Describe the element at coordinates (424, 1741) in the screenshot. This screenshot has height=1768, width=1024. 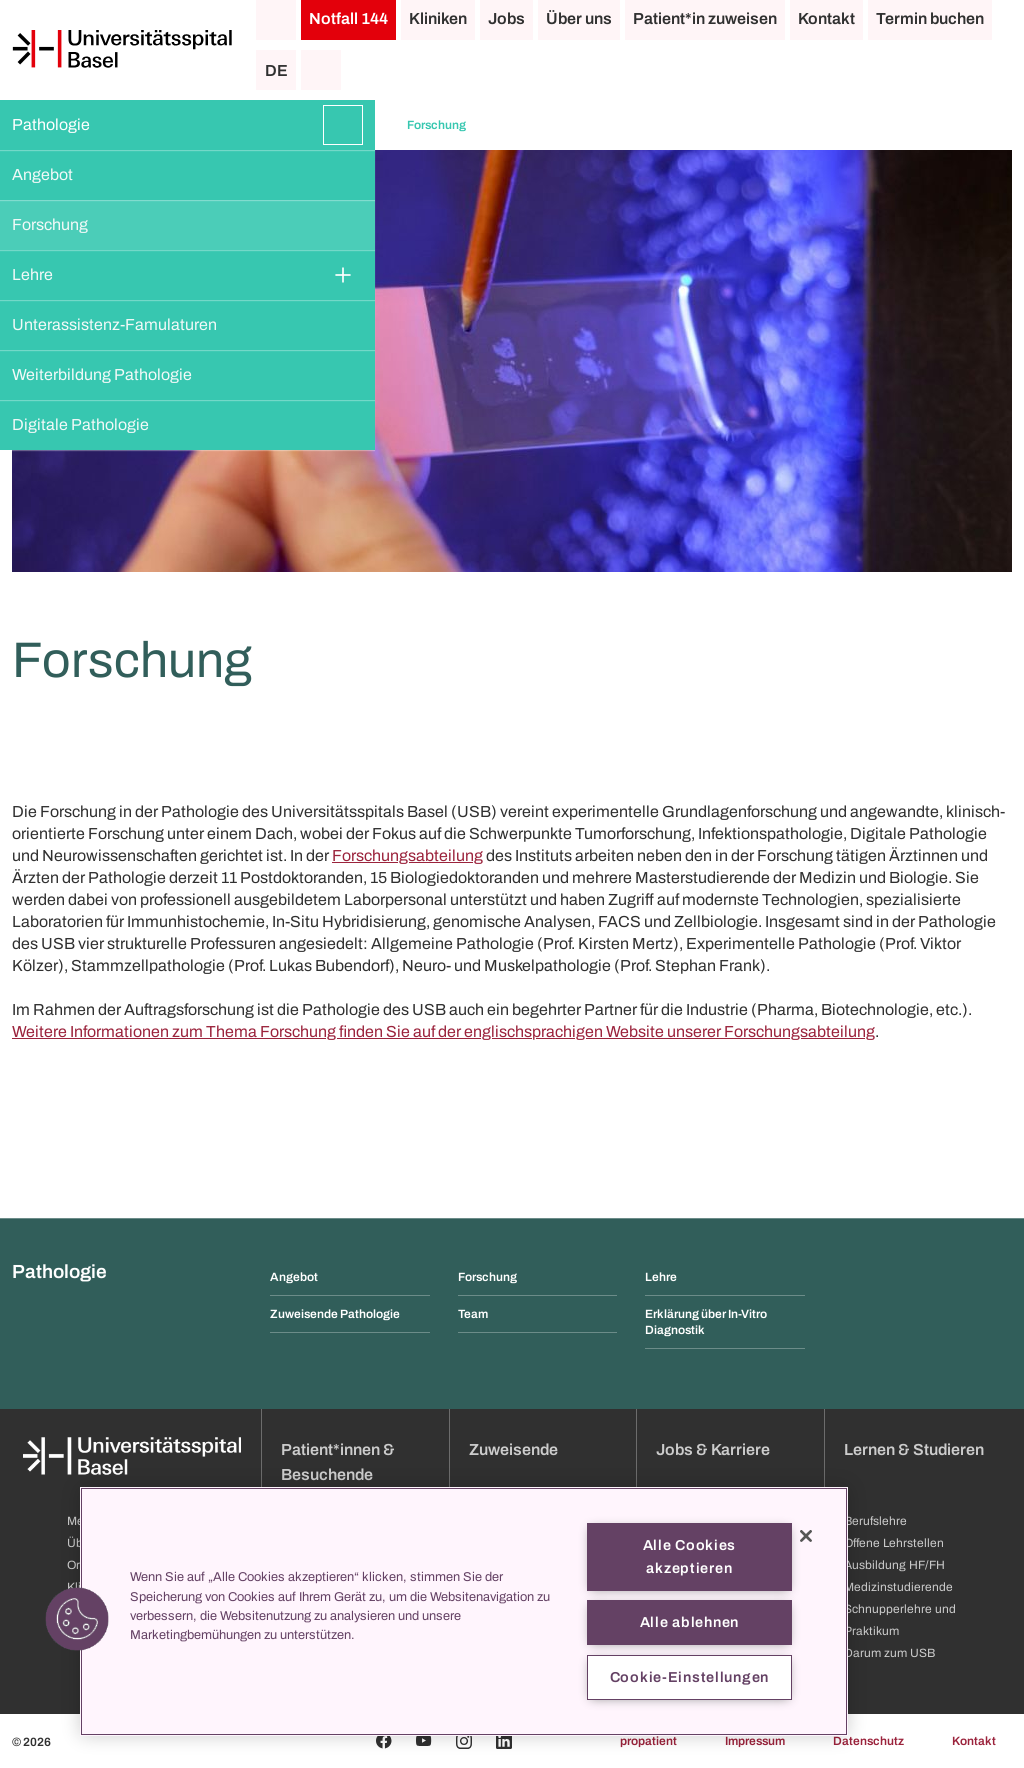
I see `[Youtube]` at that location.